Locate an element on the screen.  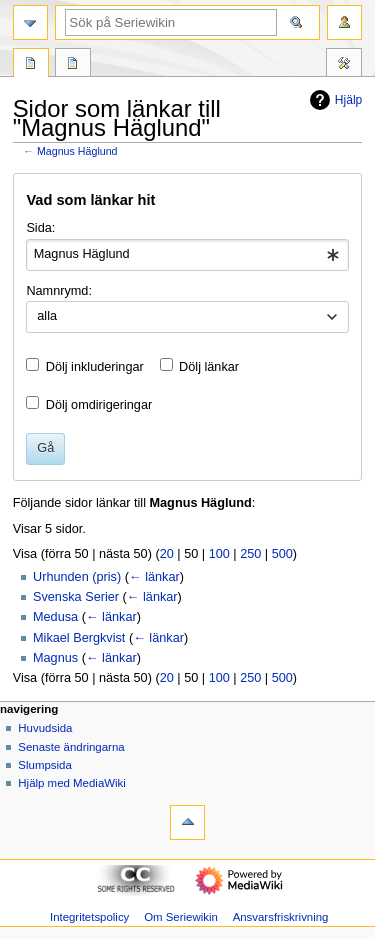
Sida: is located at coordinates (40, 228).